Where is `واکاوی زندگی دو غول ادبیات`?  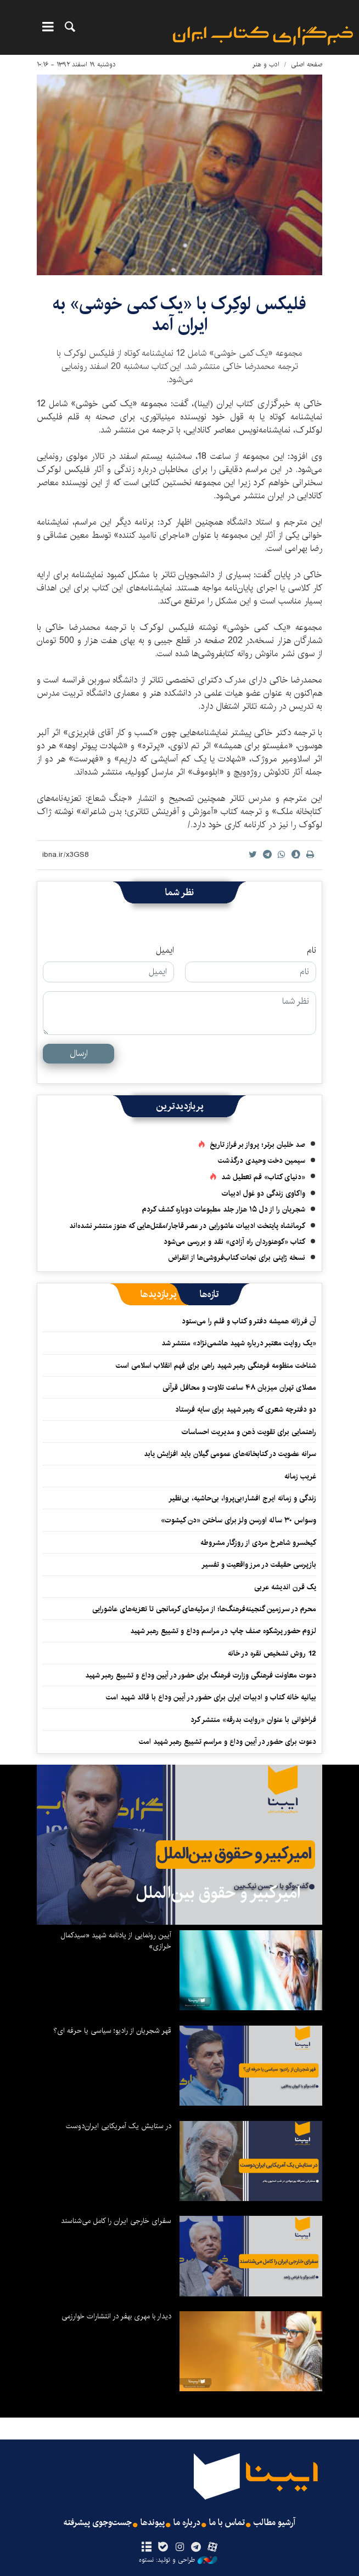 واکاوی زندگی دو غول ادبیات is located at coordinates (263, 1193).